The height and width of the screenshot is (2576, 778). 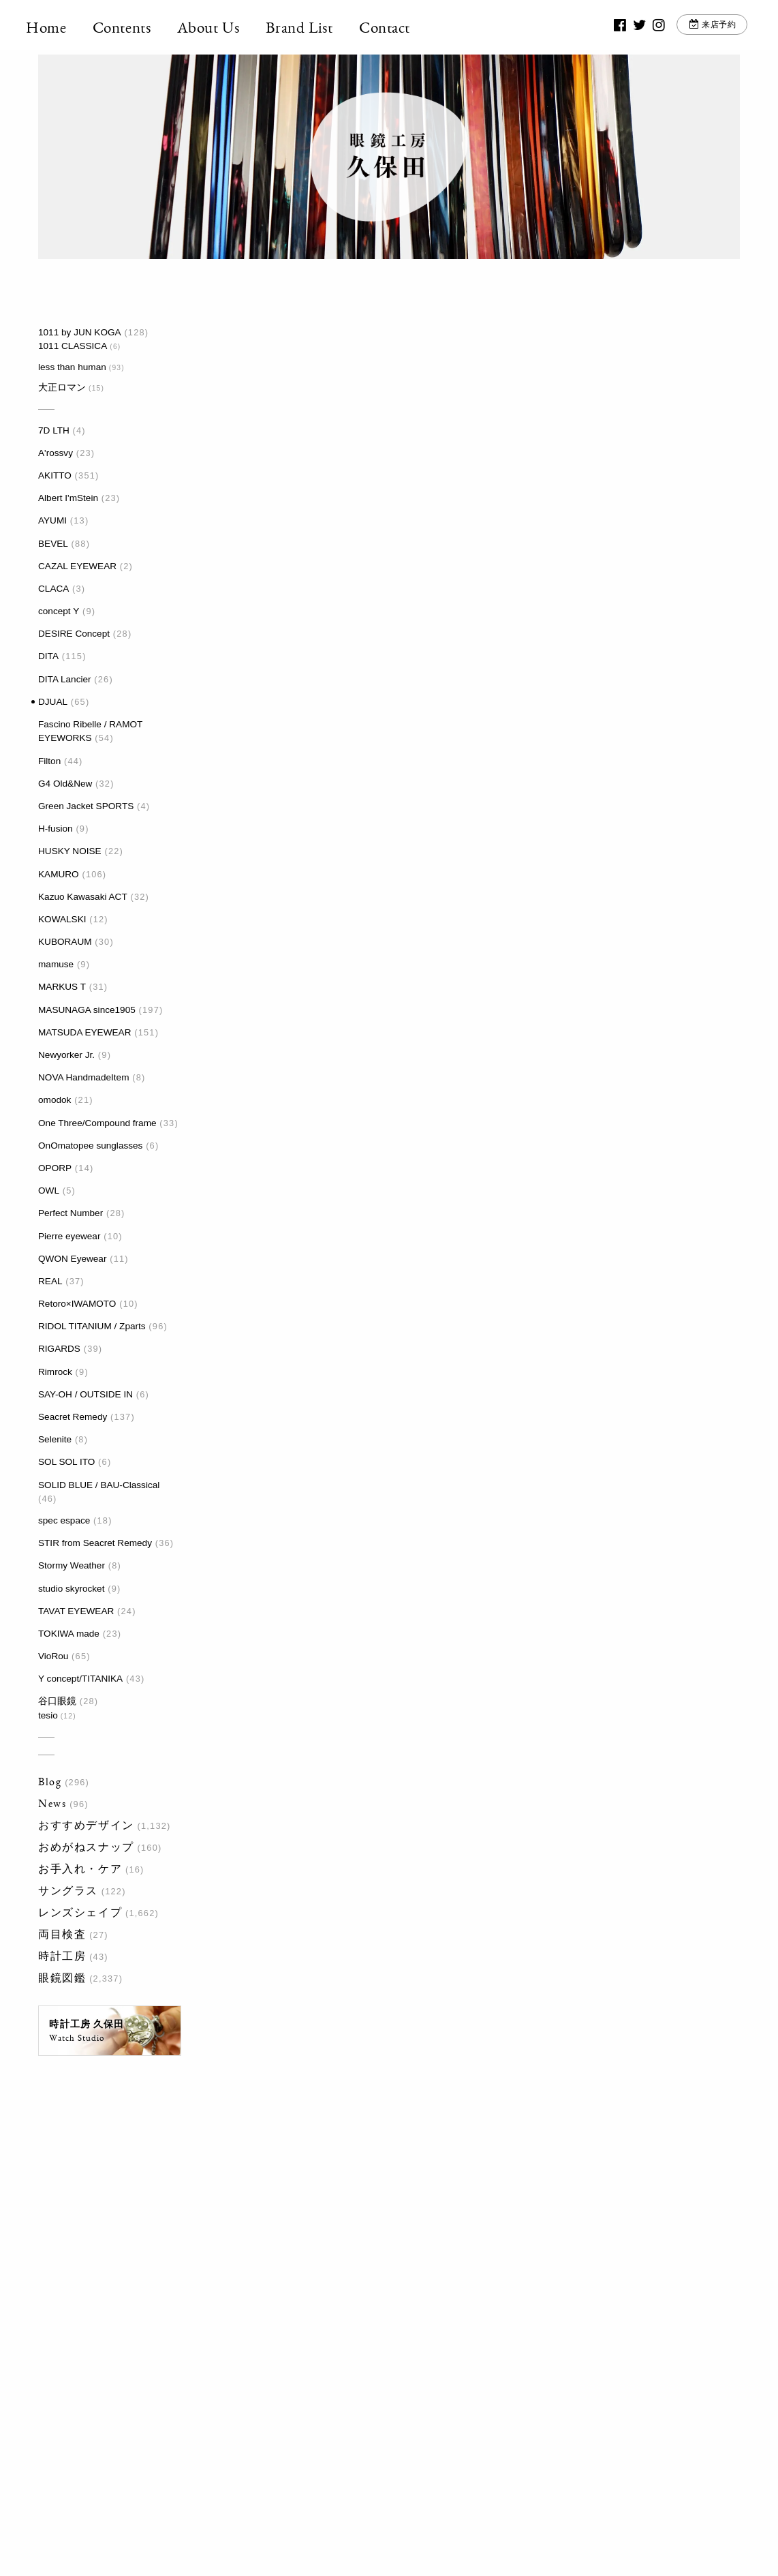 What do you see at coordinates (77, 566) in the screenshot?
I see `CAZAL EYEWEAR` at bounding box center [77, 566].